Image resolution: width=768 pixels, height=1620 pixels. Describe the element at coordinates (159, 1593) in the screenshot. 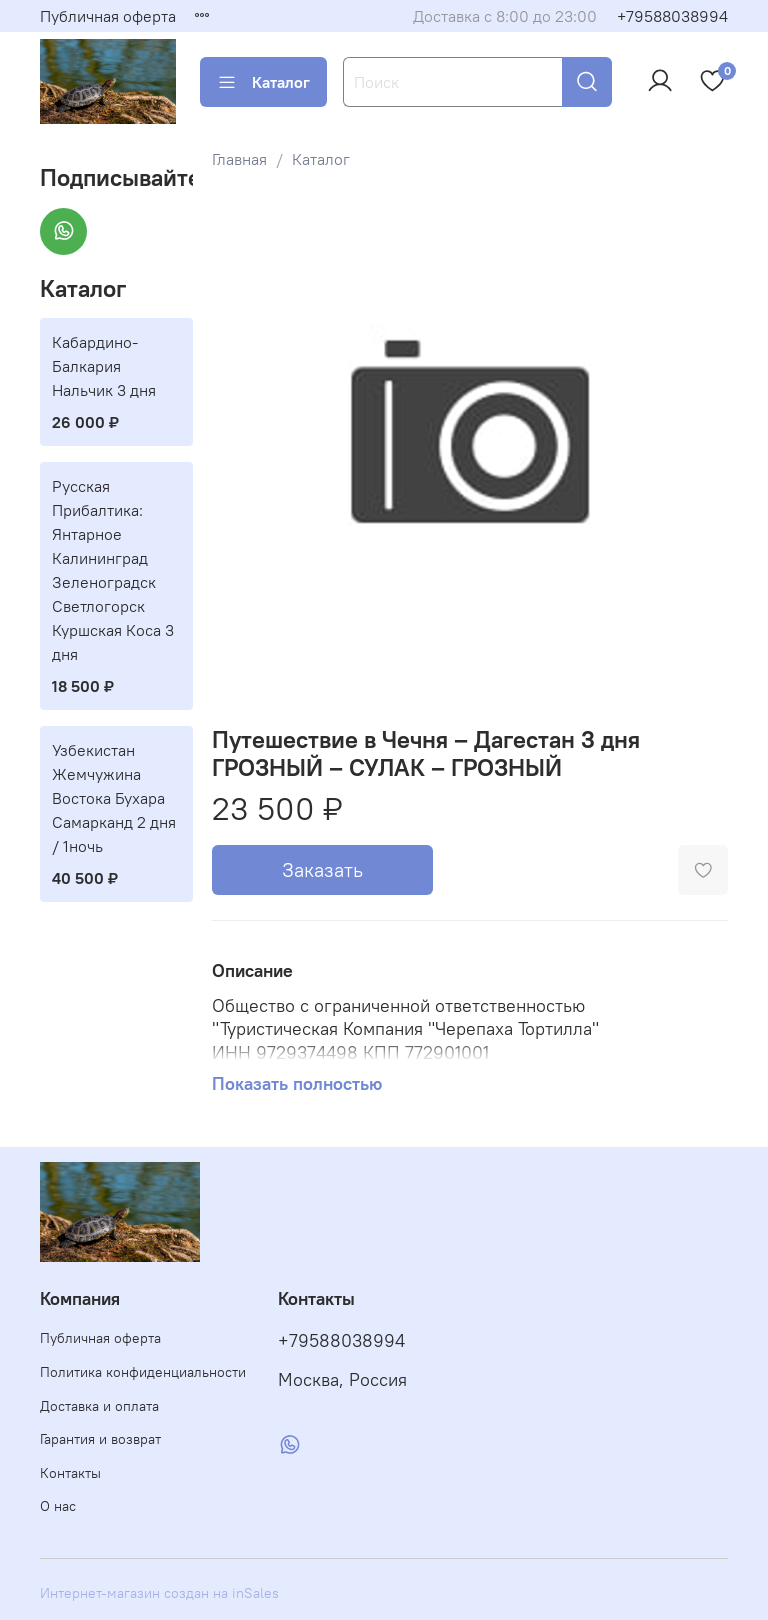

I see `Интернет-магазин создан на inSales` at that location.